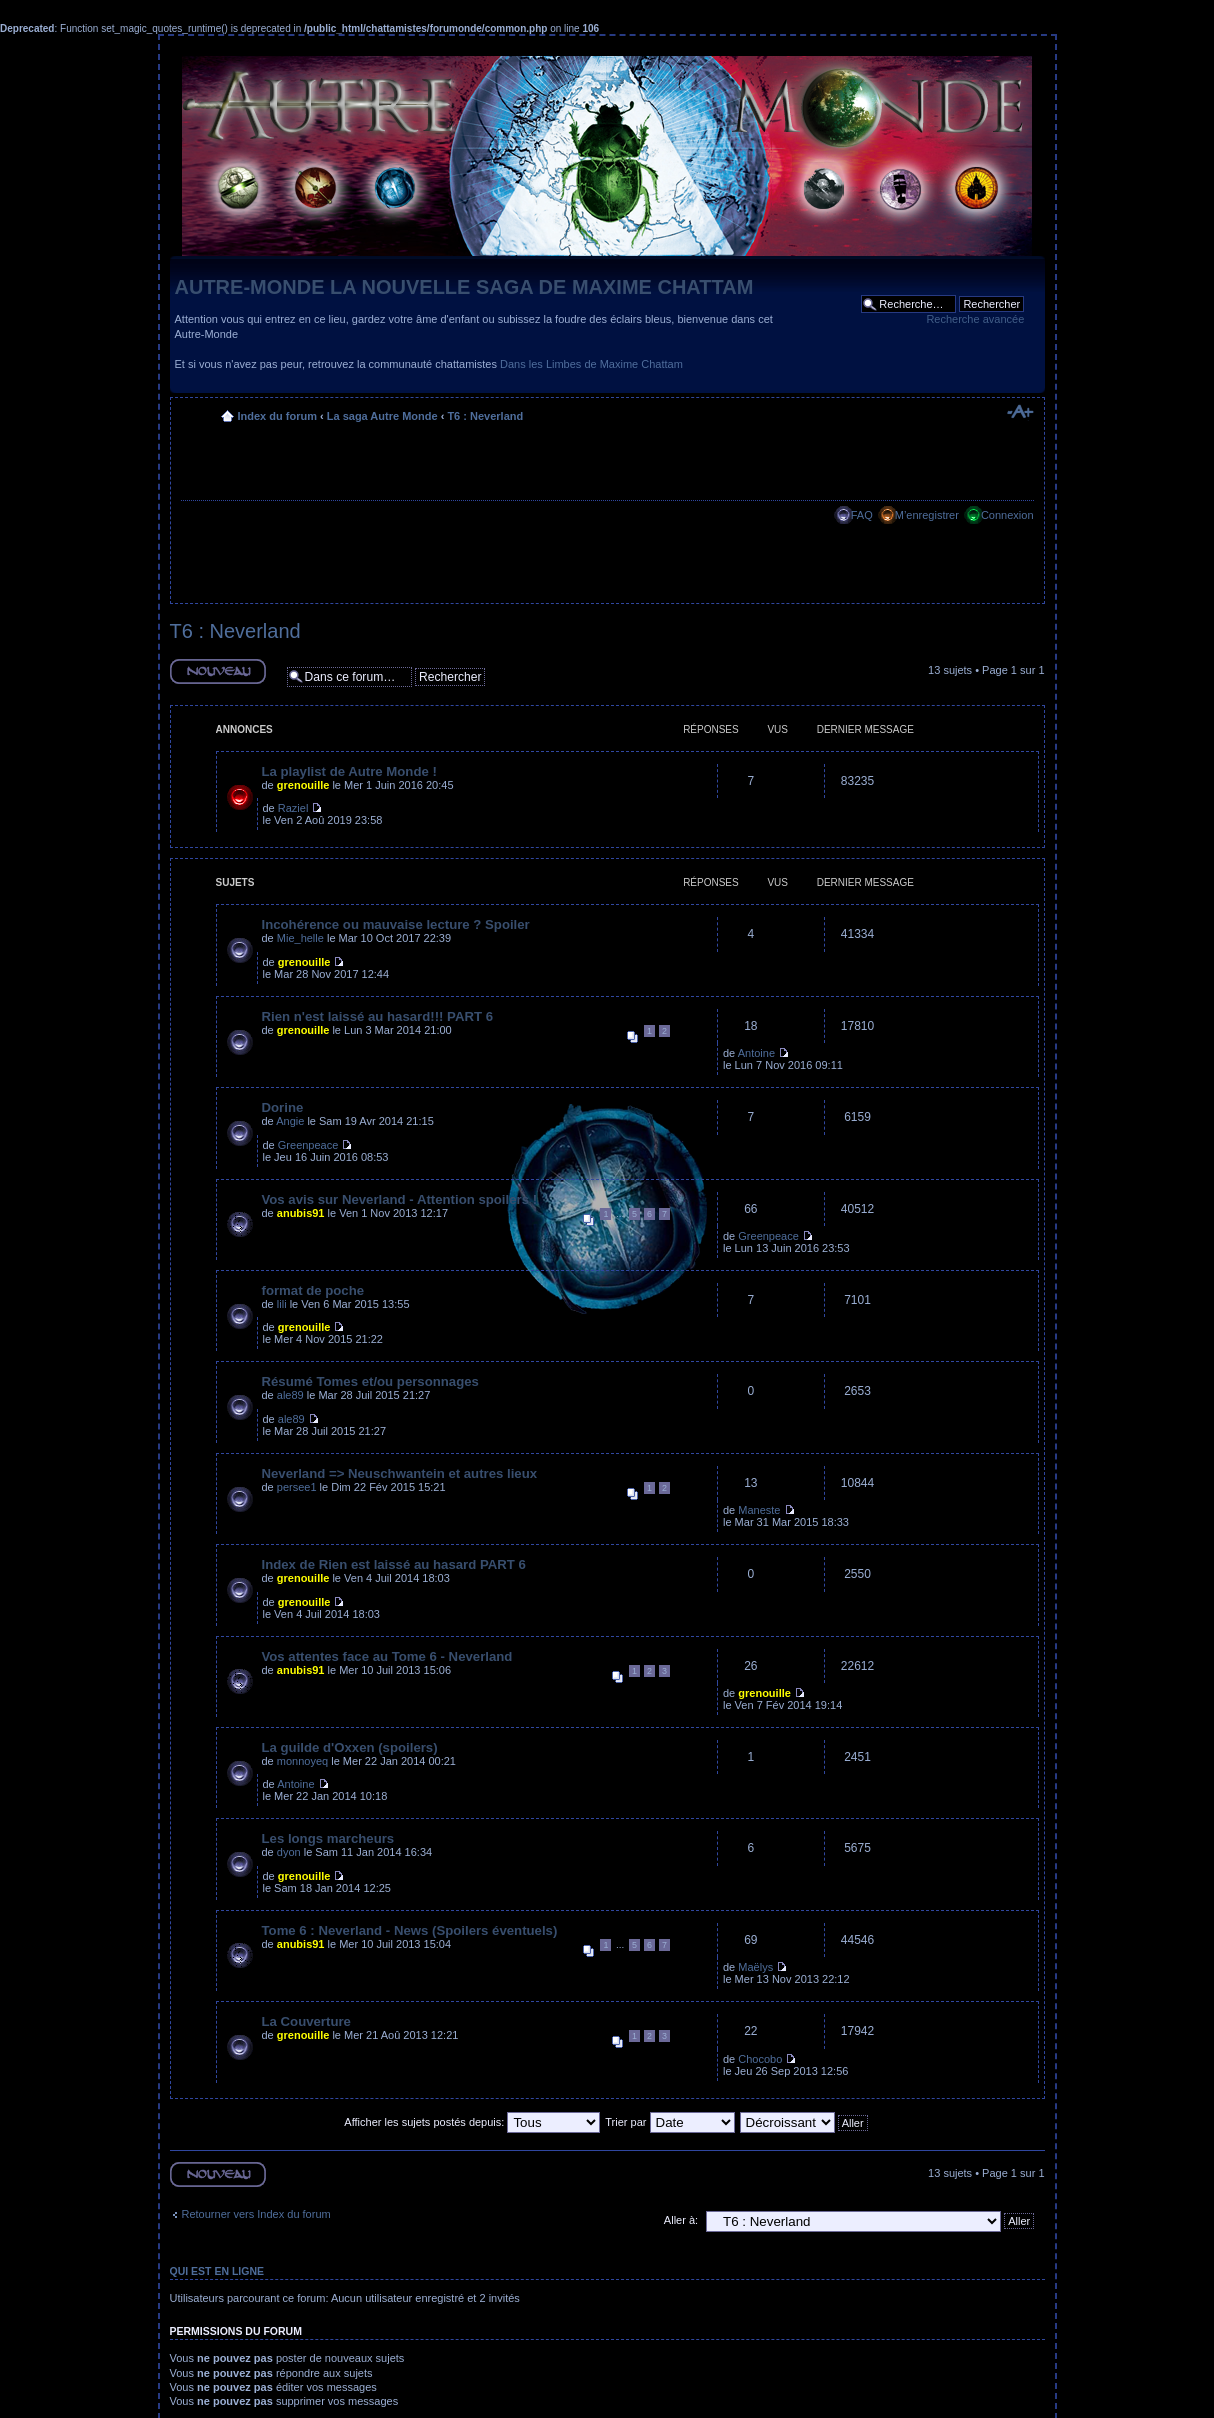  I want to click on Recherche avancée, so click(975, 319).